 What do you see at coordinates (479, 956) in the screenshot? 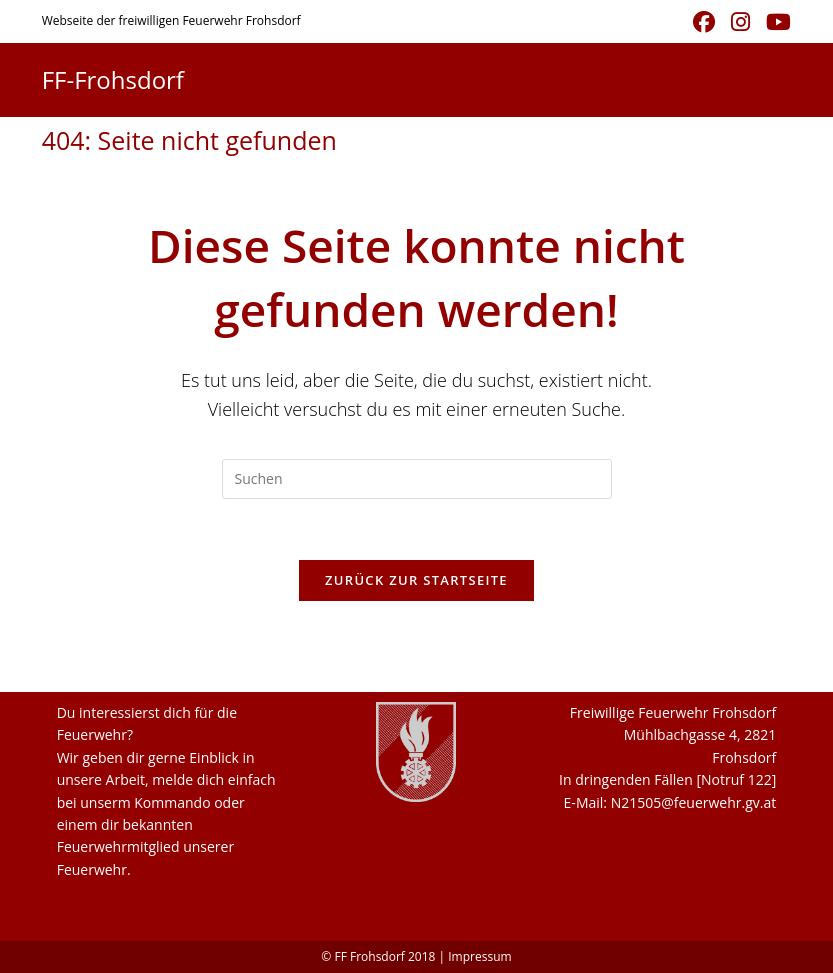
I see `Impressum` at bounding box center [479, 956].